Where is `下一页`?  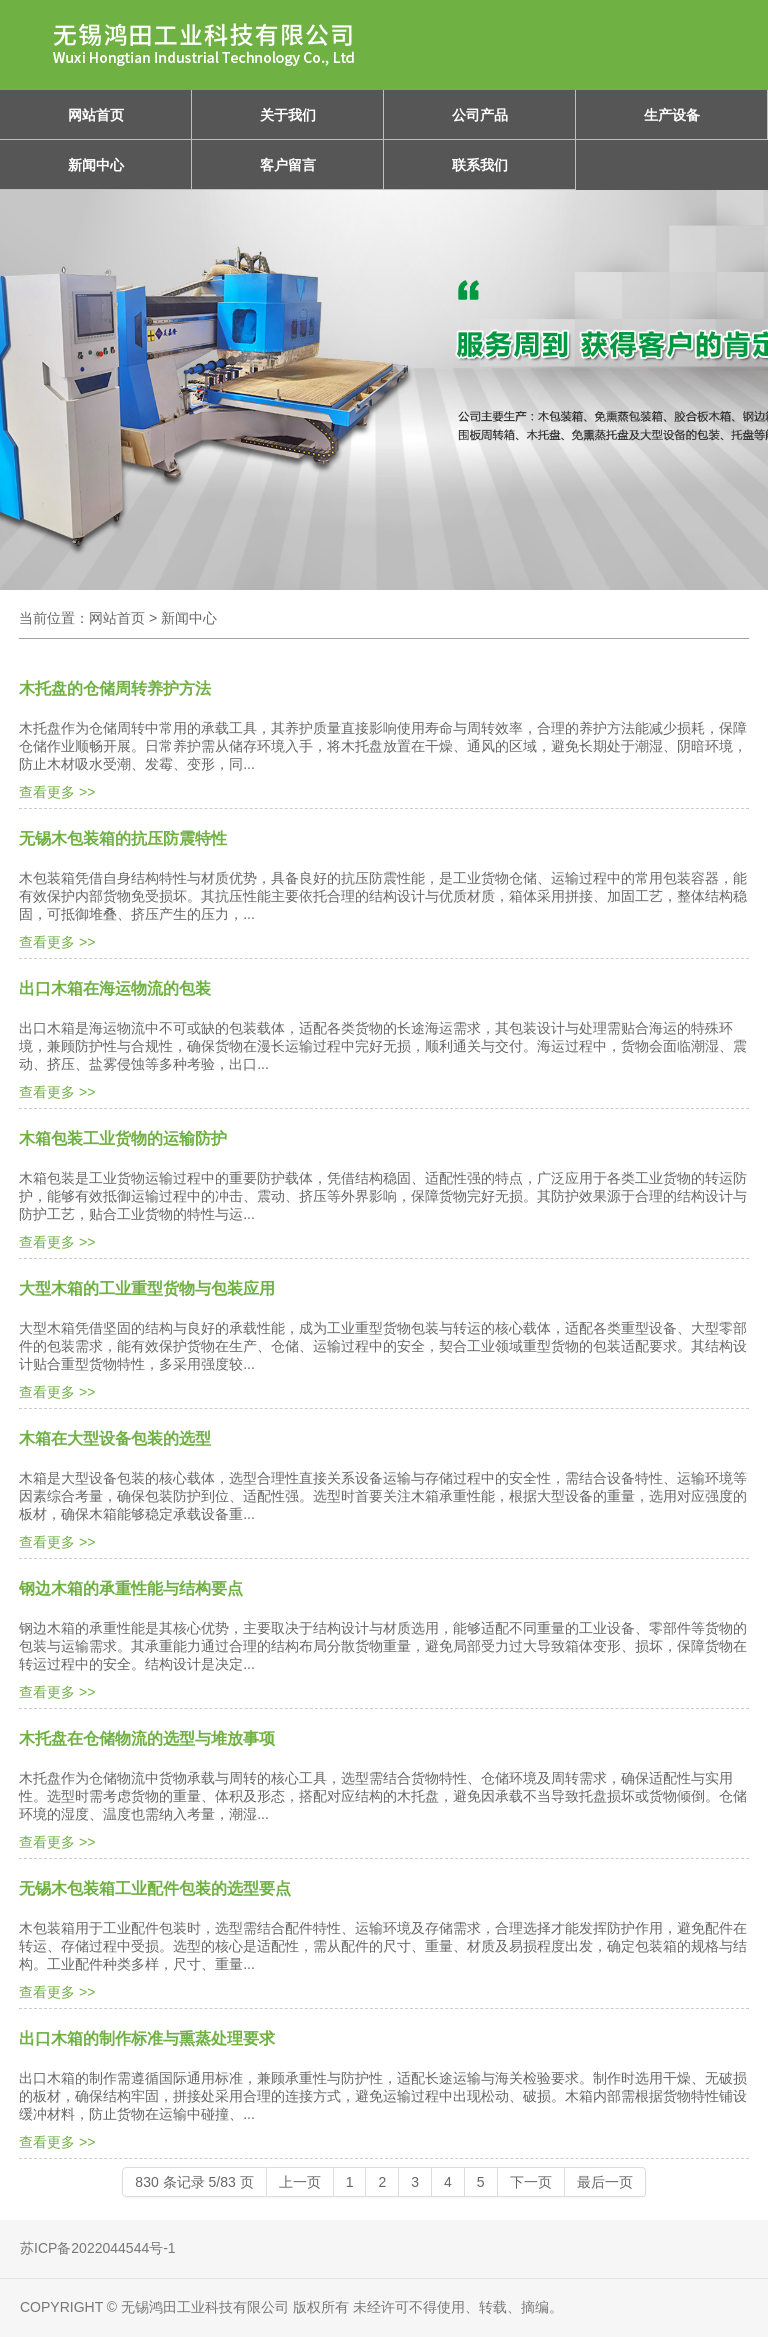
下一页 is located at coordinates (531, 2182).